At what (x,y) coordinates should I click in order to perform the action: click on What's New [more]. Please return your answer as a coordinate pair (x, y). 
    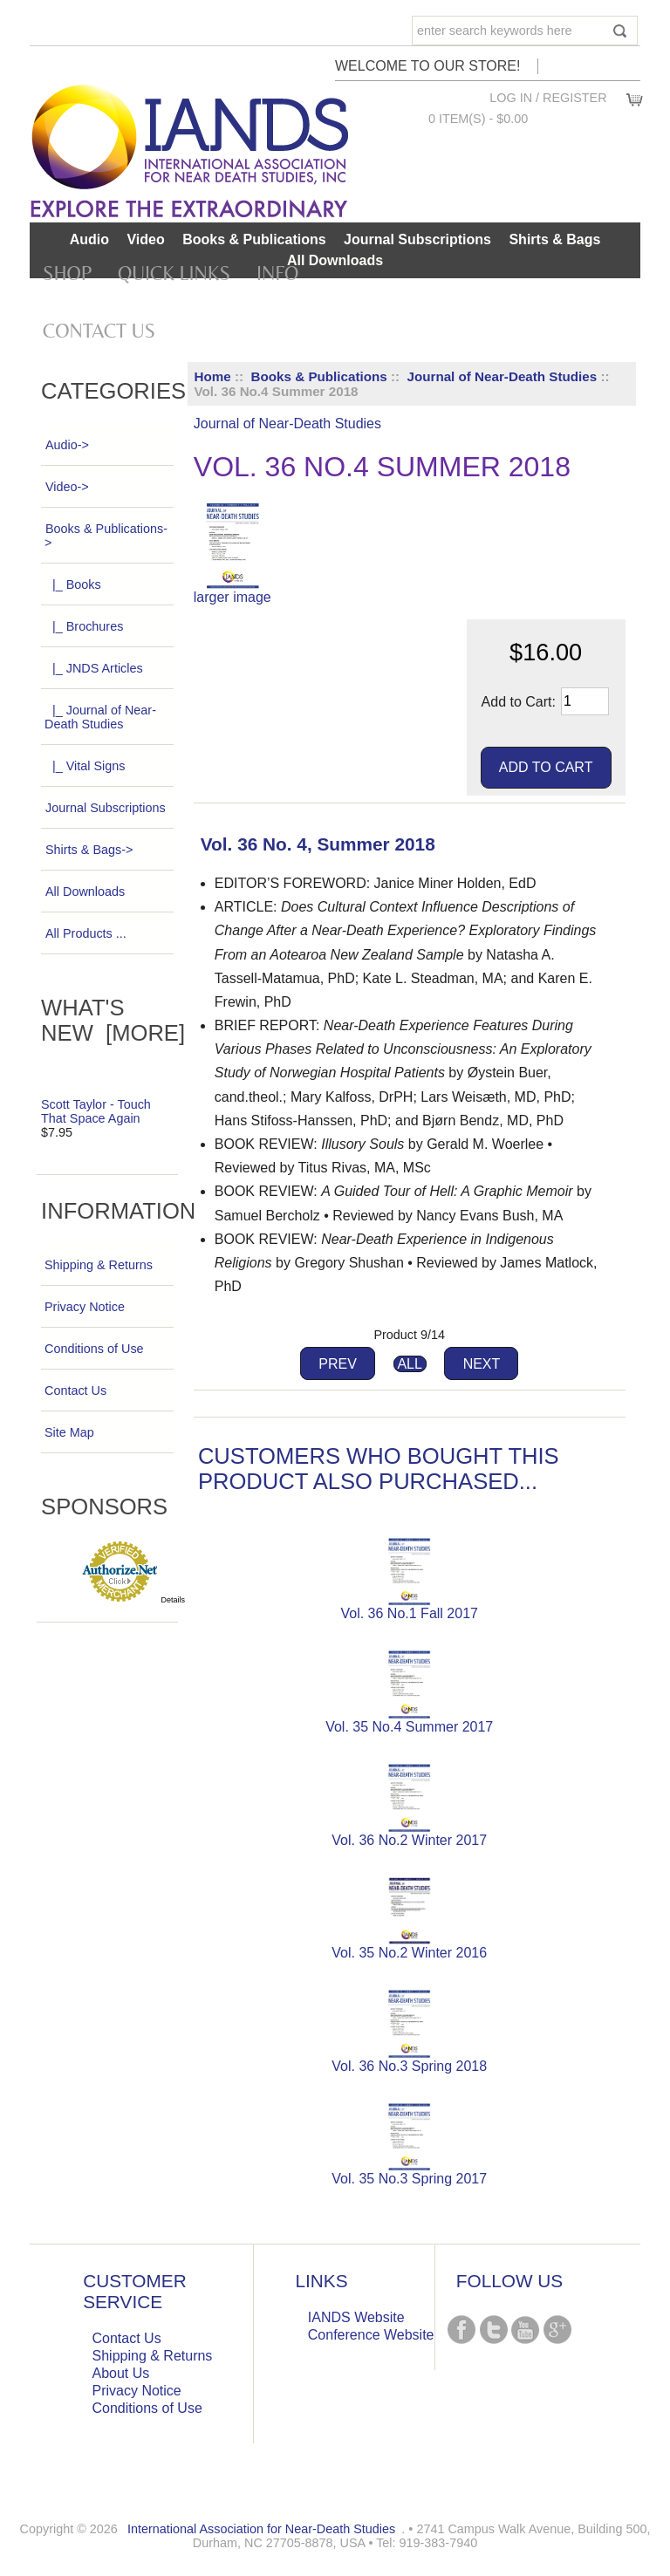
    Looking at the image, I should click on (113, 1020).